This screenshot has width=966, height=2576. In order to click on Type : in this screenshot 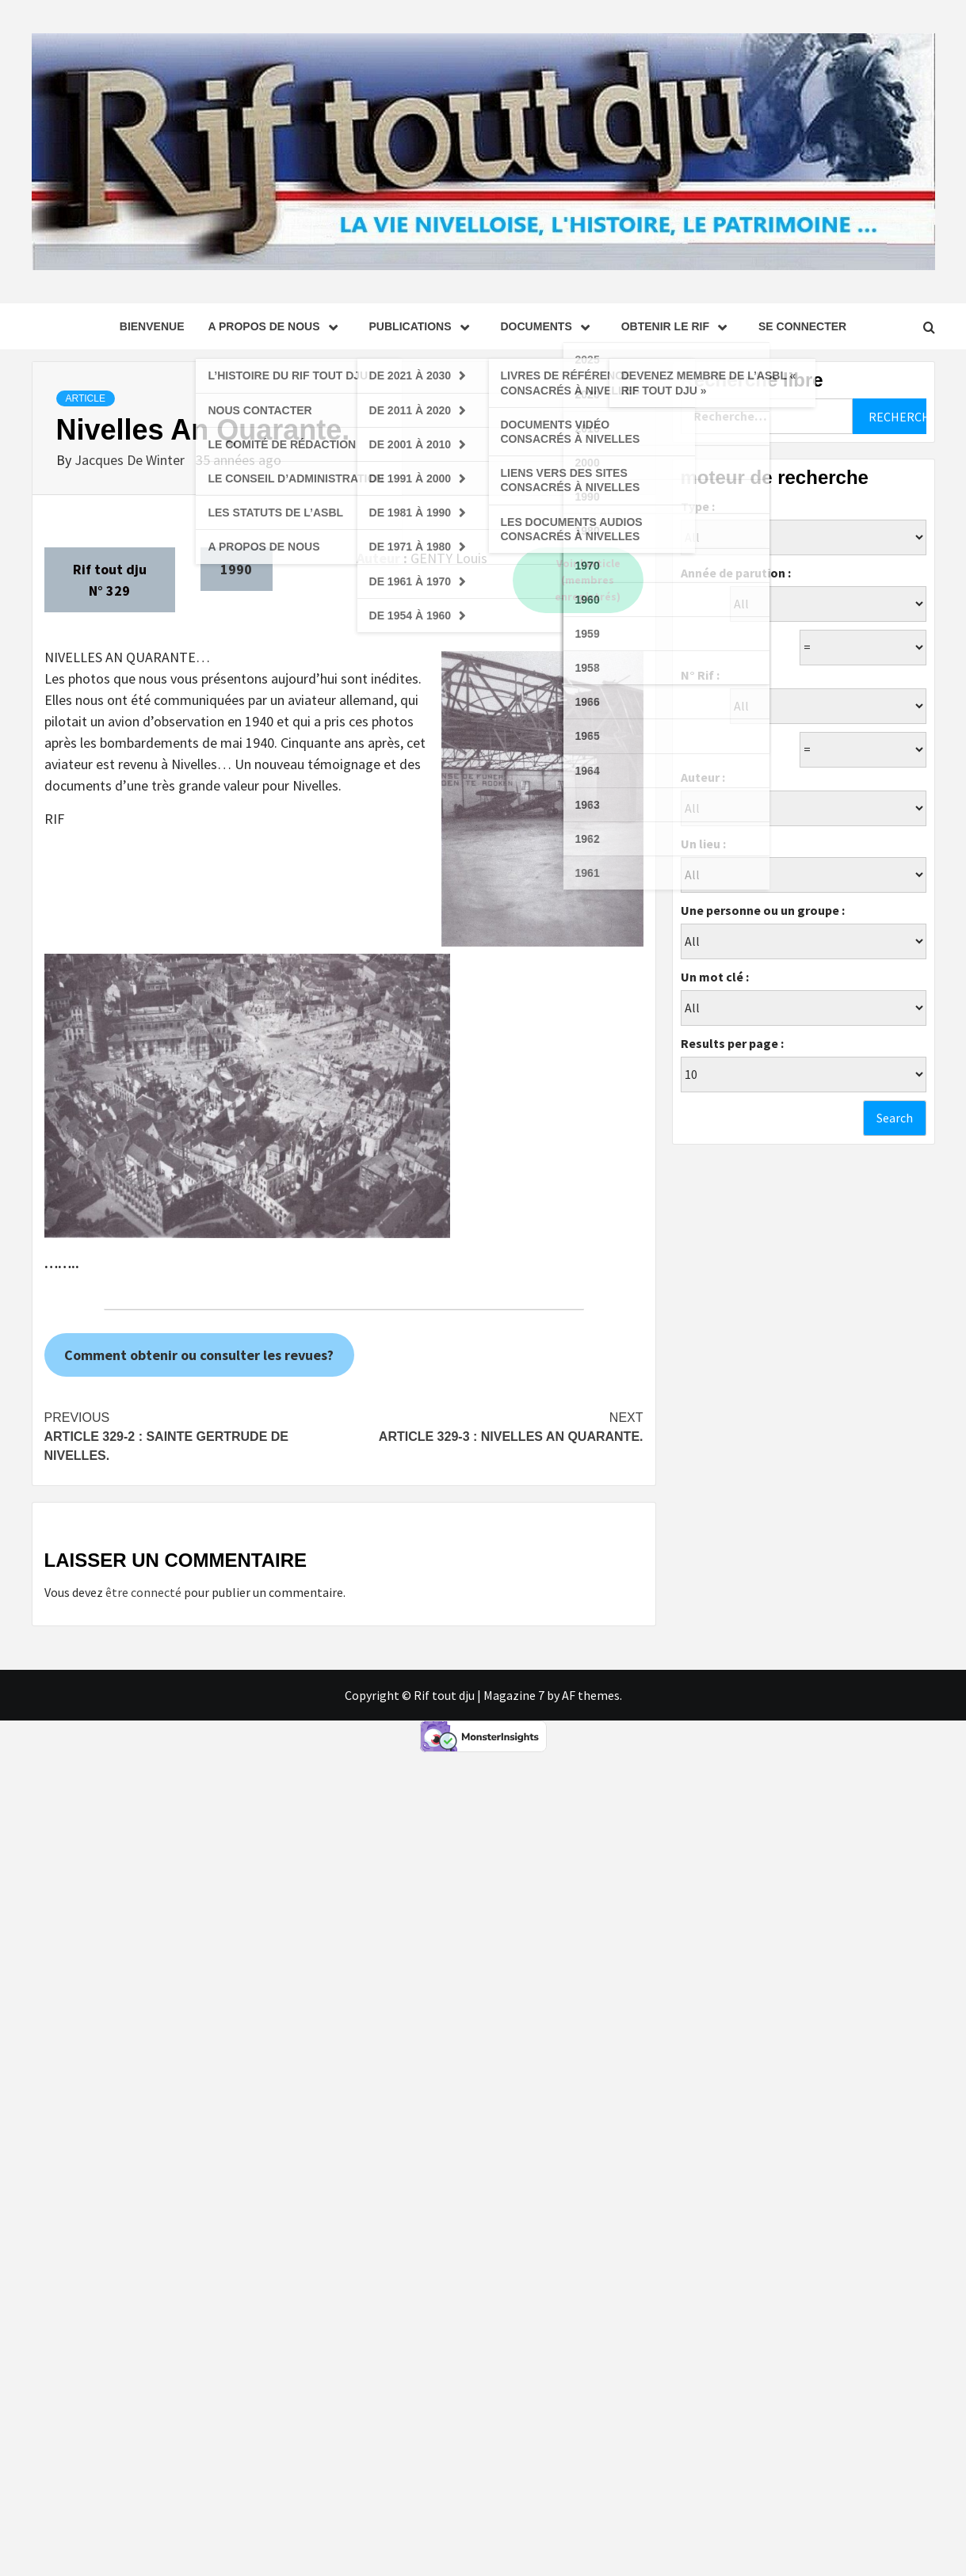, I will do `click(698, 506)`.